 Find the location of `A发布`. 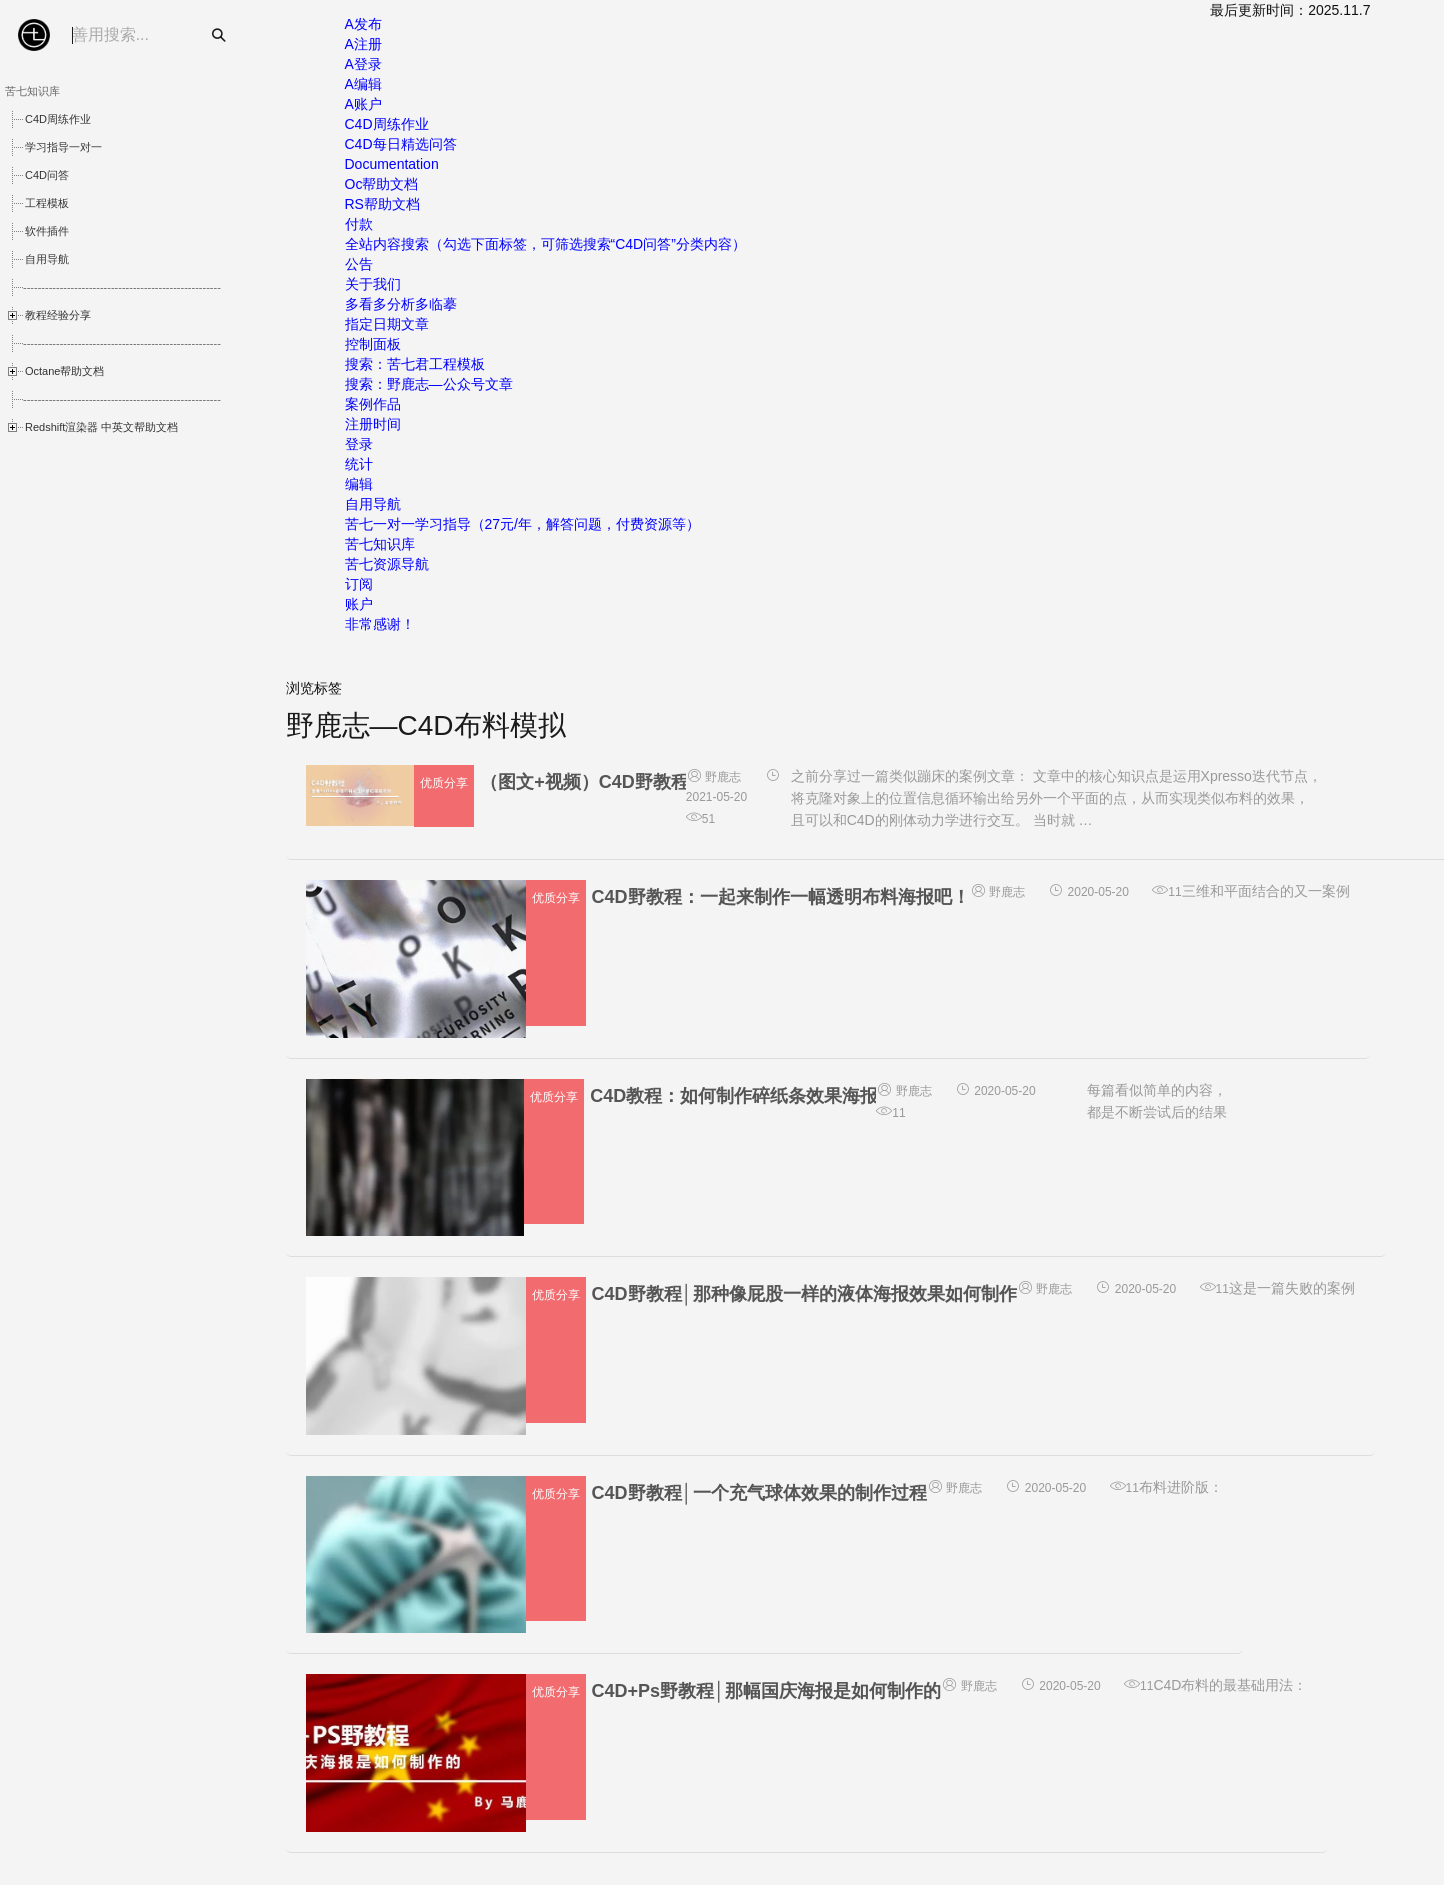

A发布 is located at coordinates (363, 24).